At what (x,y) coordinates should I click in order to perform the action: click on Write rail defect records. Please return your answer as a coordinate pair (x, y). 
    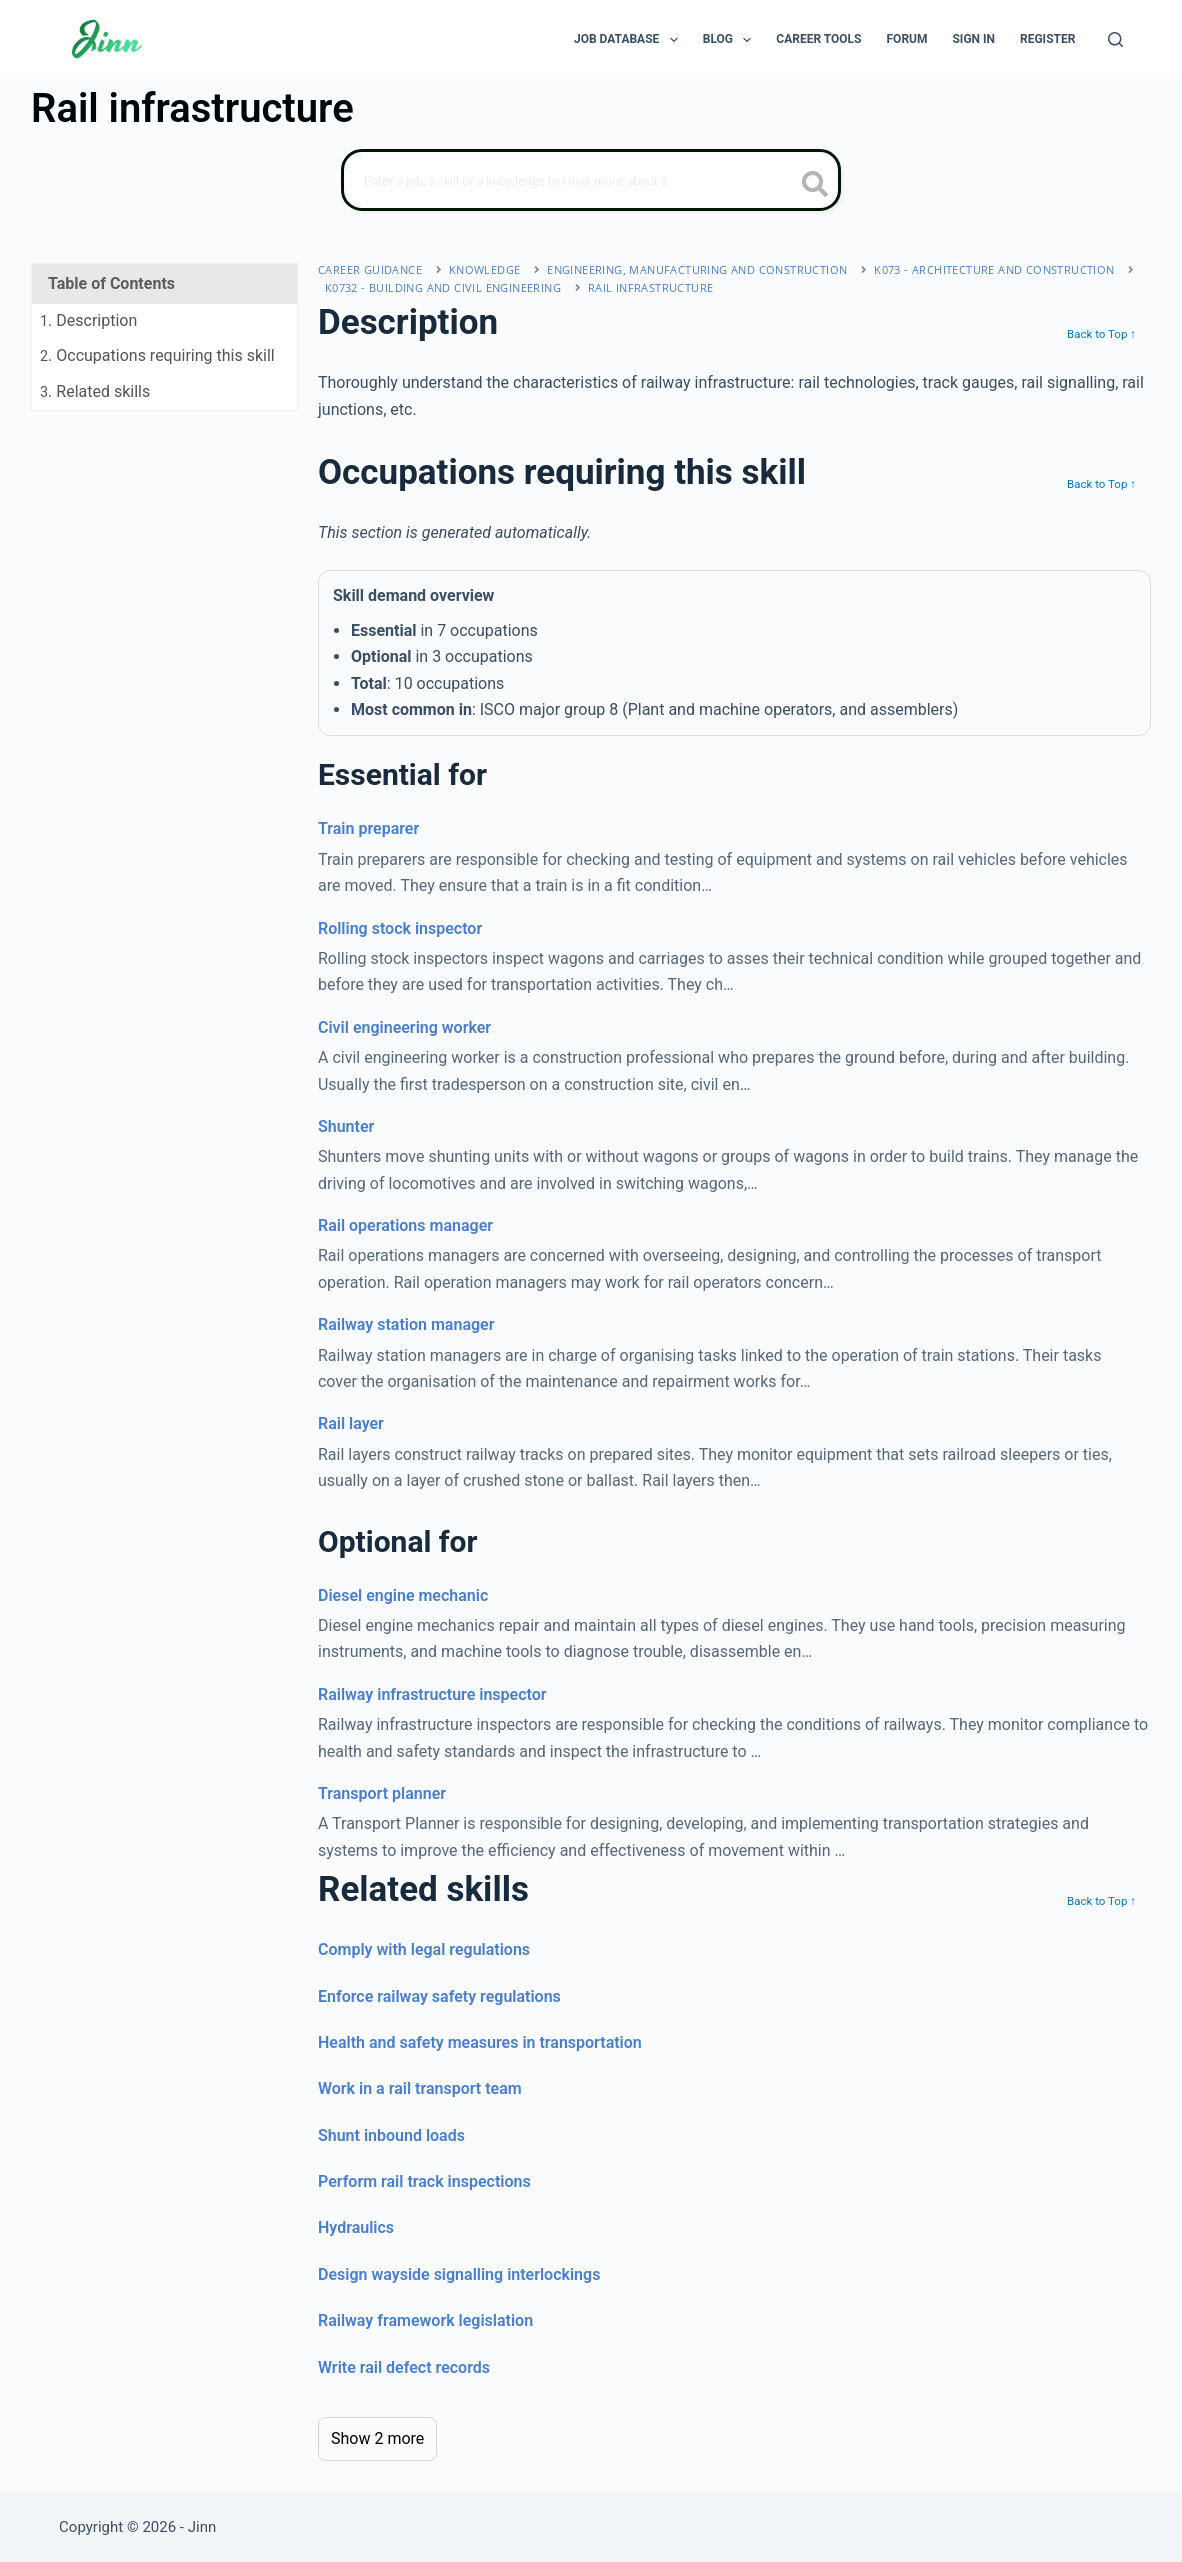
    Looking at the image, I should click on (404, 2367).